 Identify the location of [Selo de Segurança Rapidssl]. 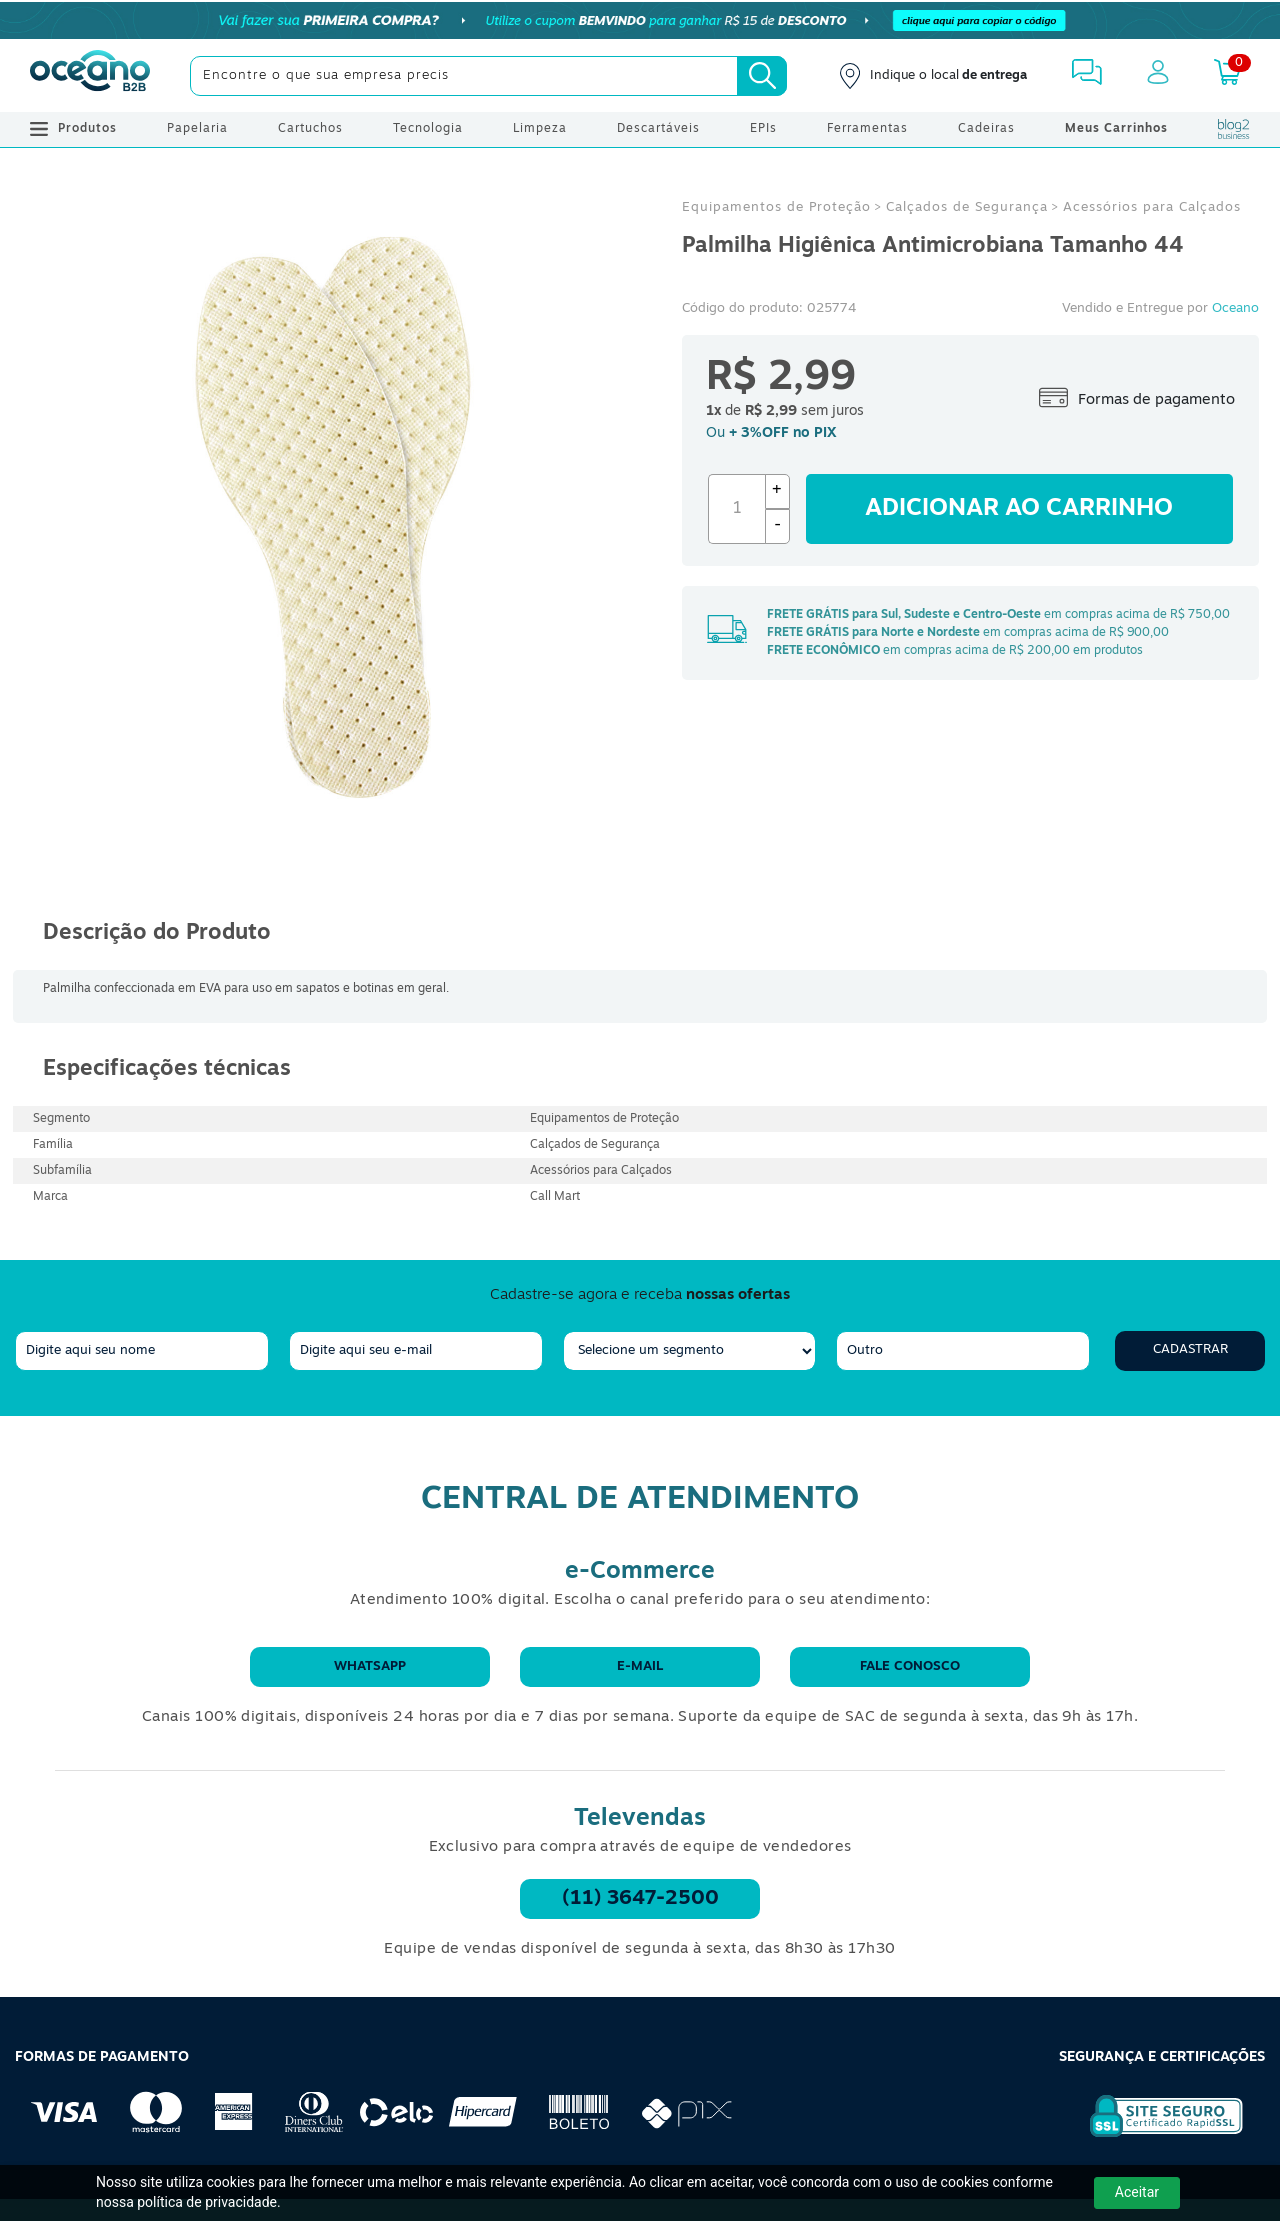
(1152, 2137).